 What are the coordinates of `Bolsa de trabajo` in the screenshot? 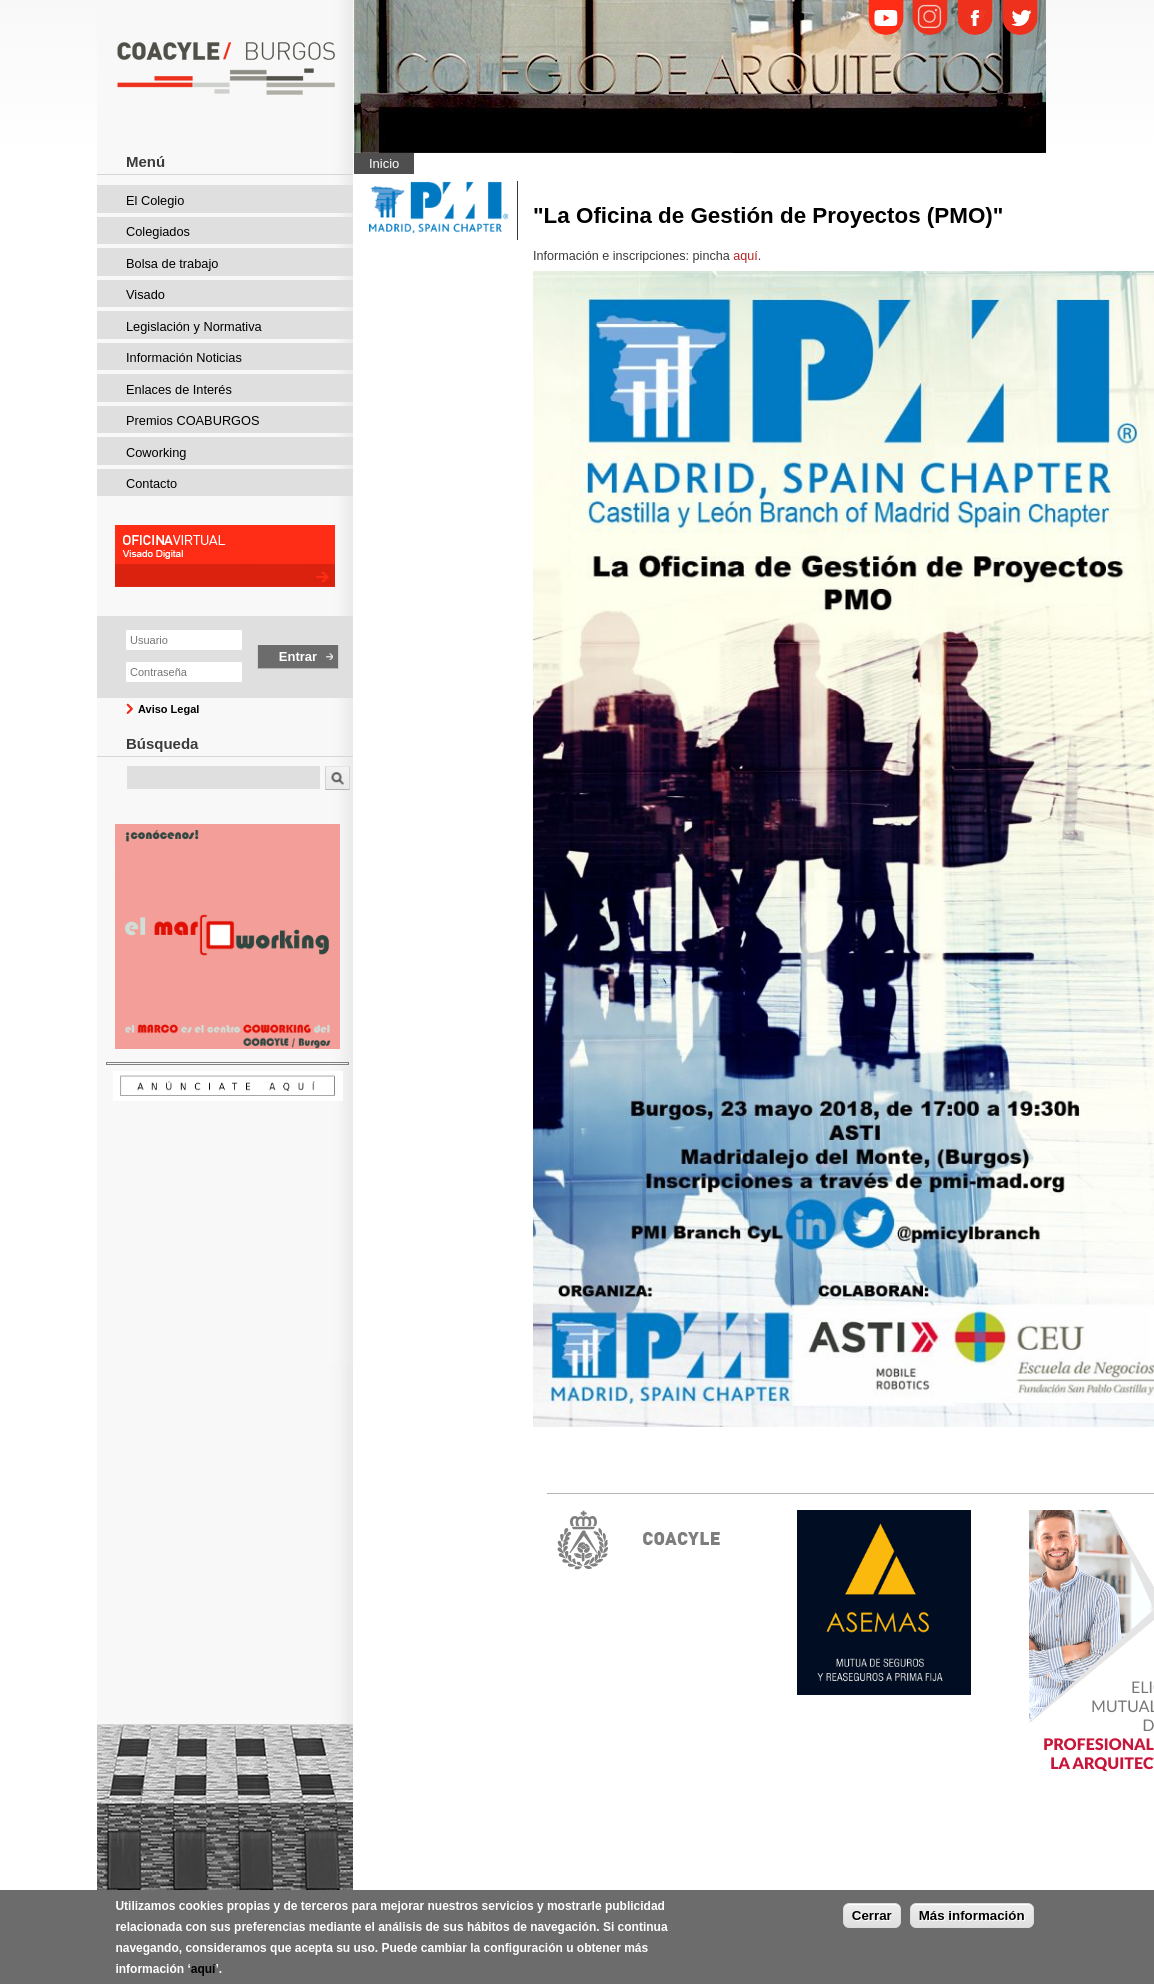 It's located at (172, 263).